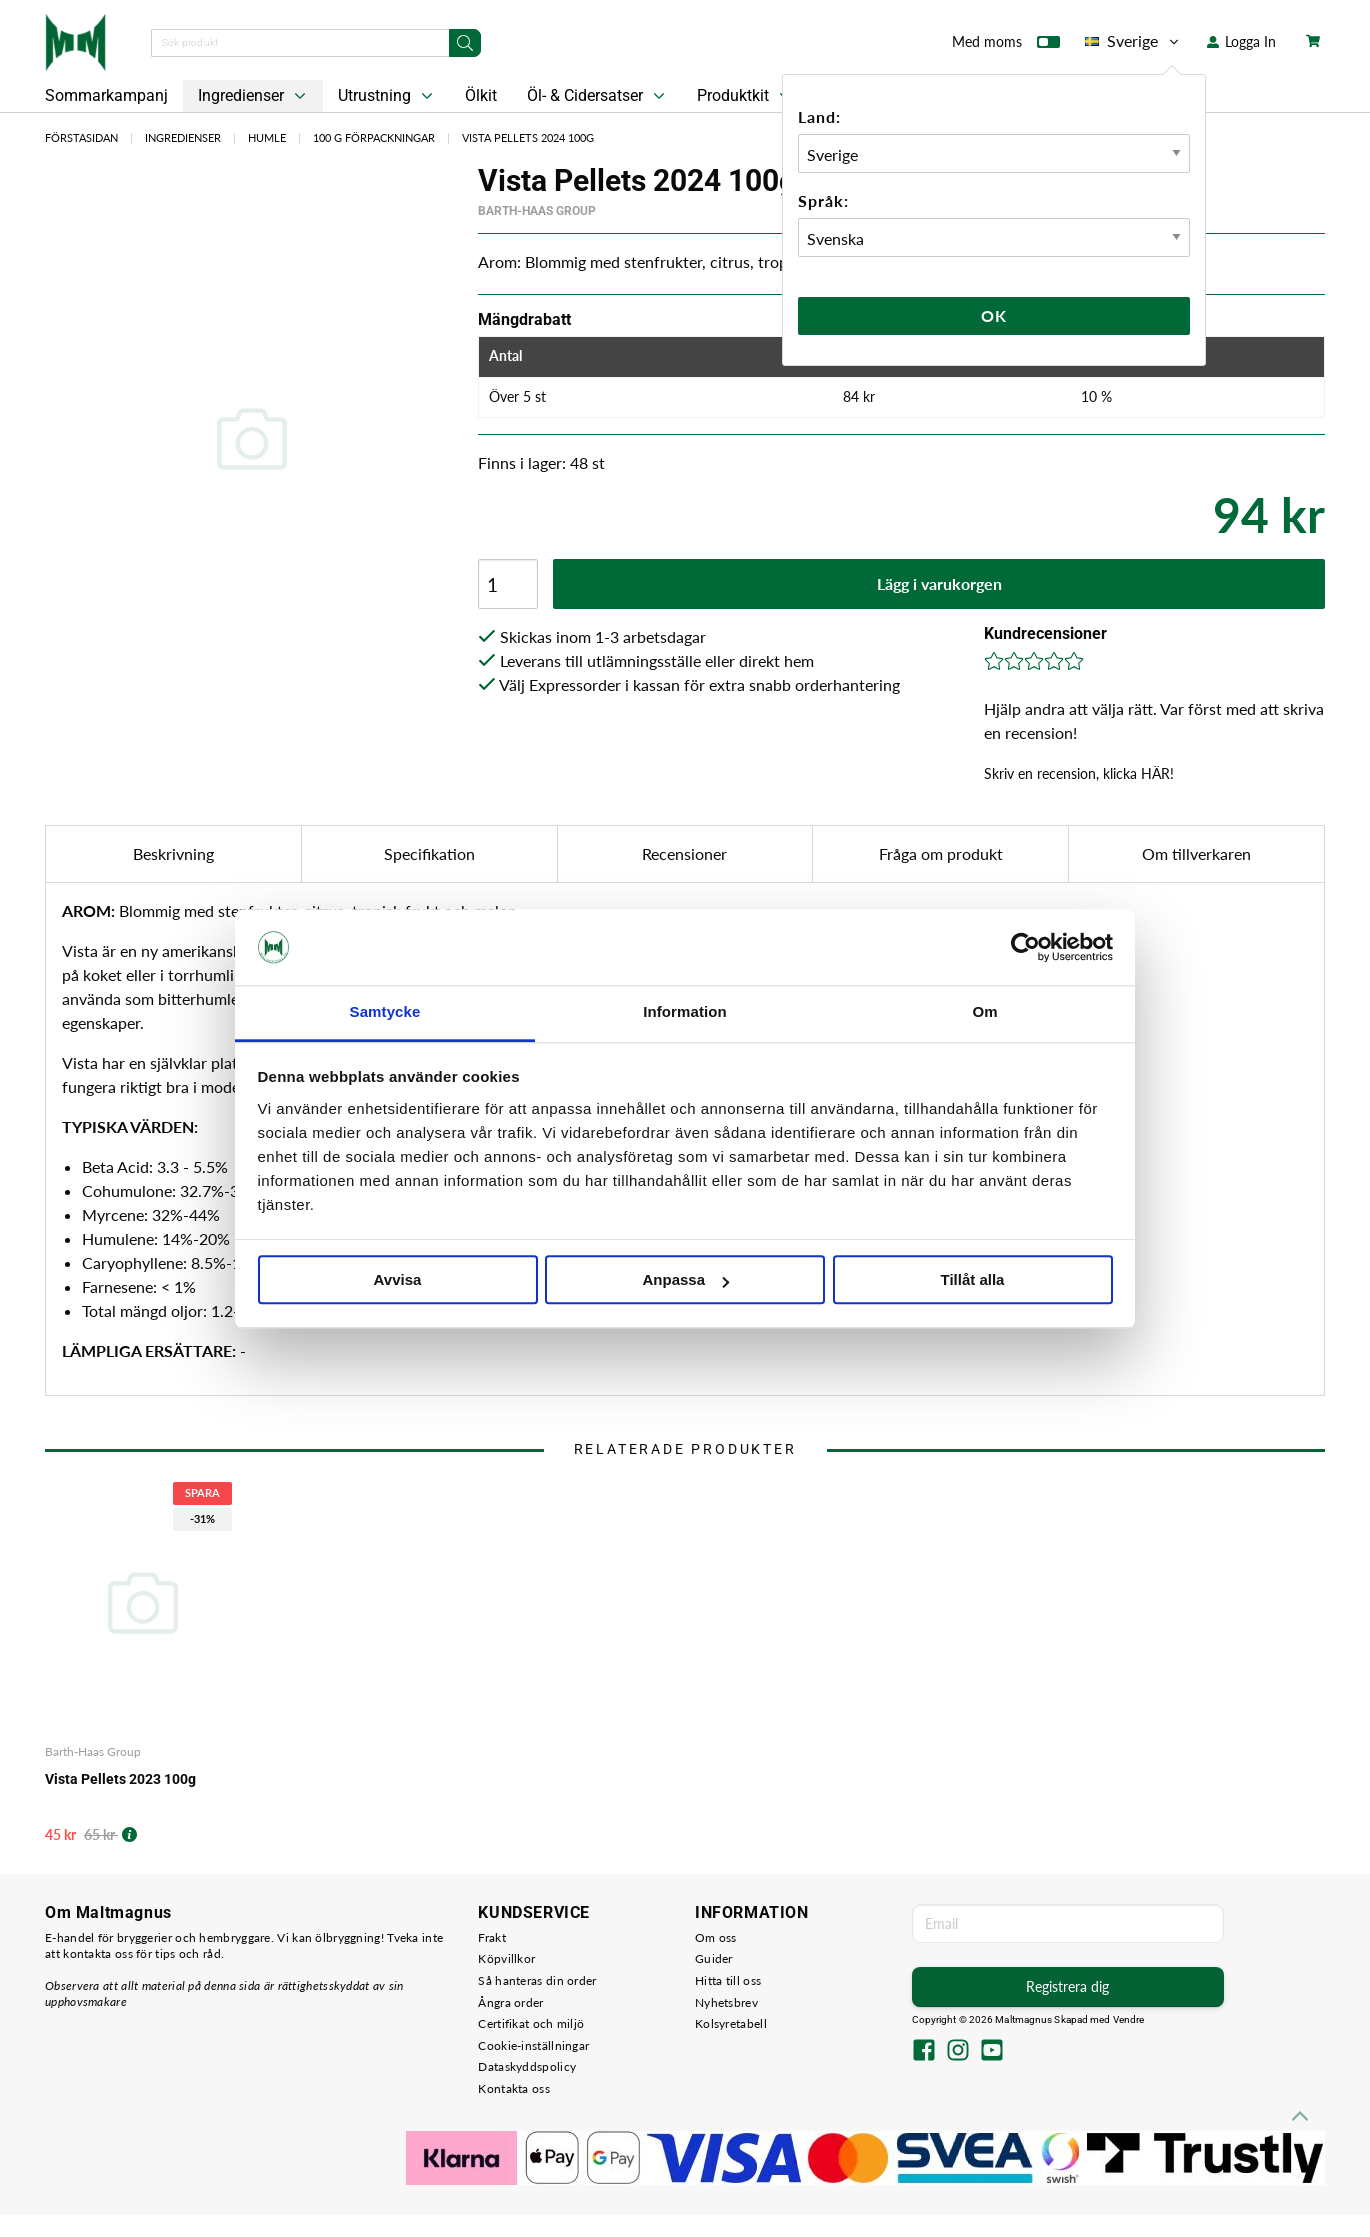  Describe the element at coordinates (537, 211) in the screenshot. I see `Barth-Haas Group` at that location.